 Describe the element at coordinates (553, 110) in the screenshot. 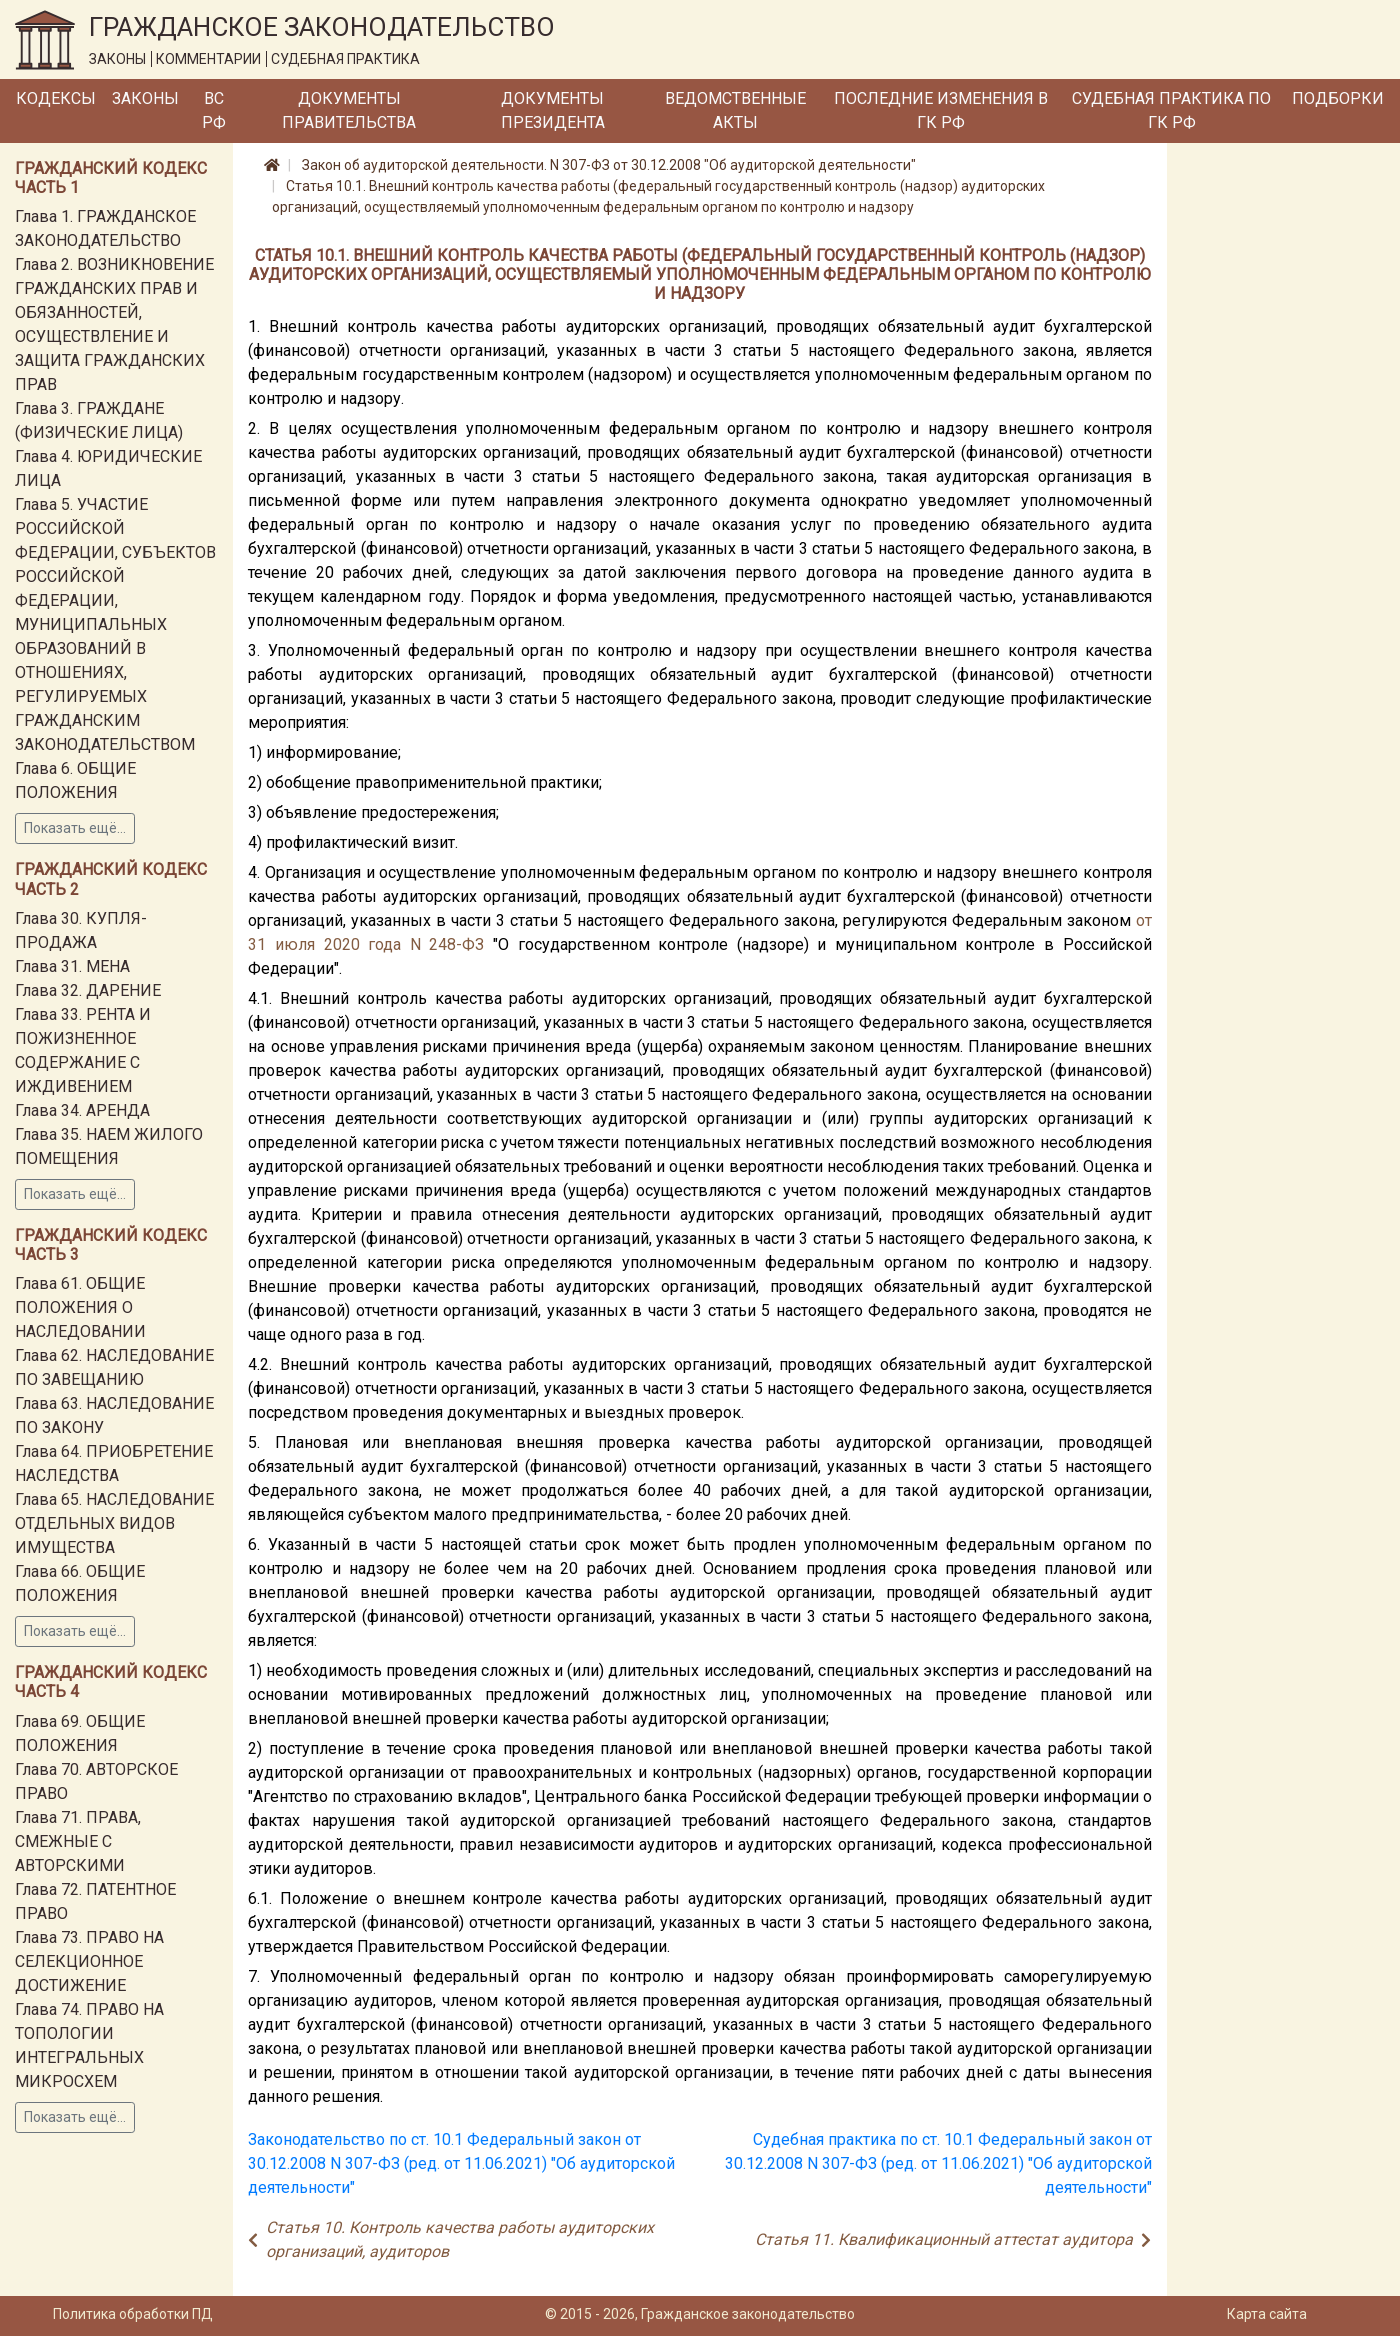

I see `Документы Президента` at that location.